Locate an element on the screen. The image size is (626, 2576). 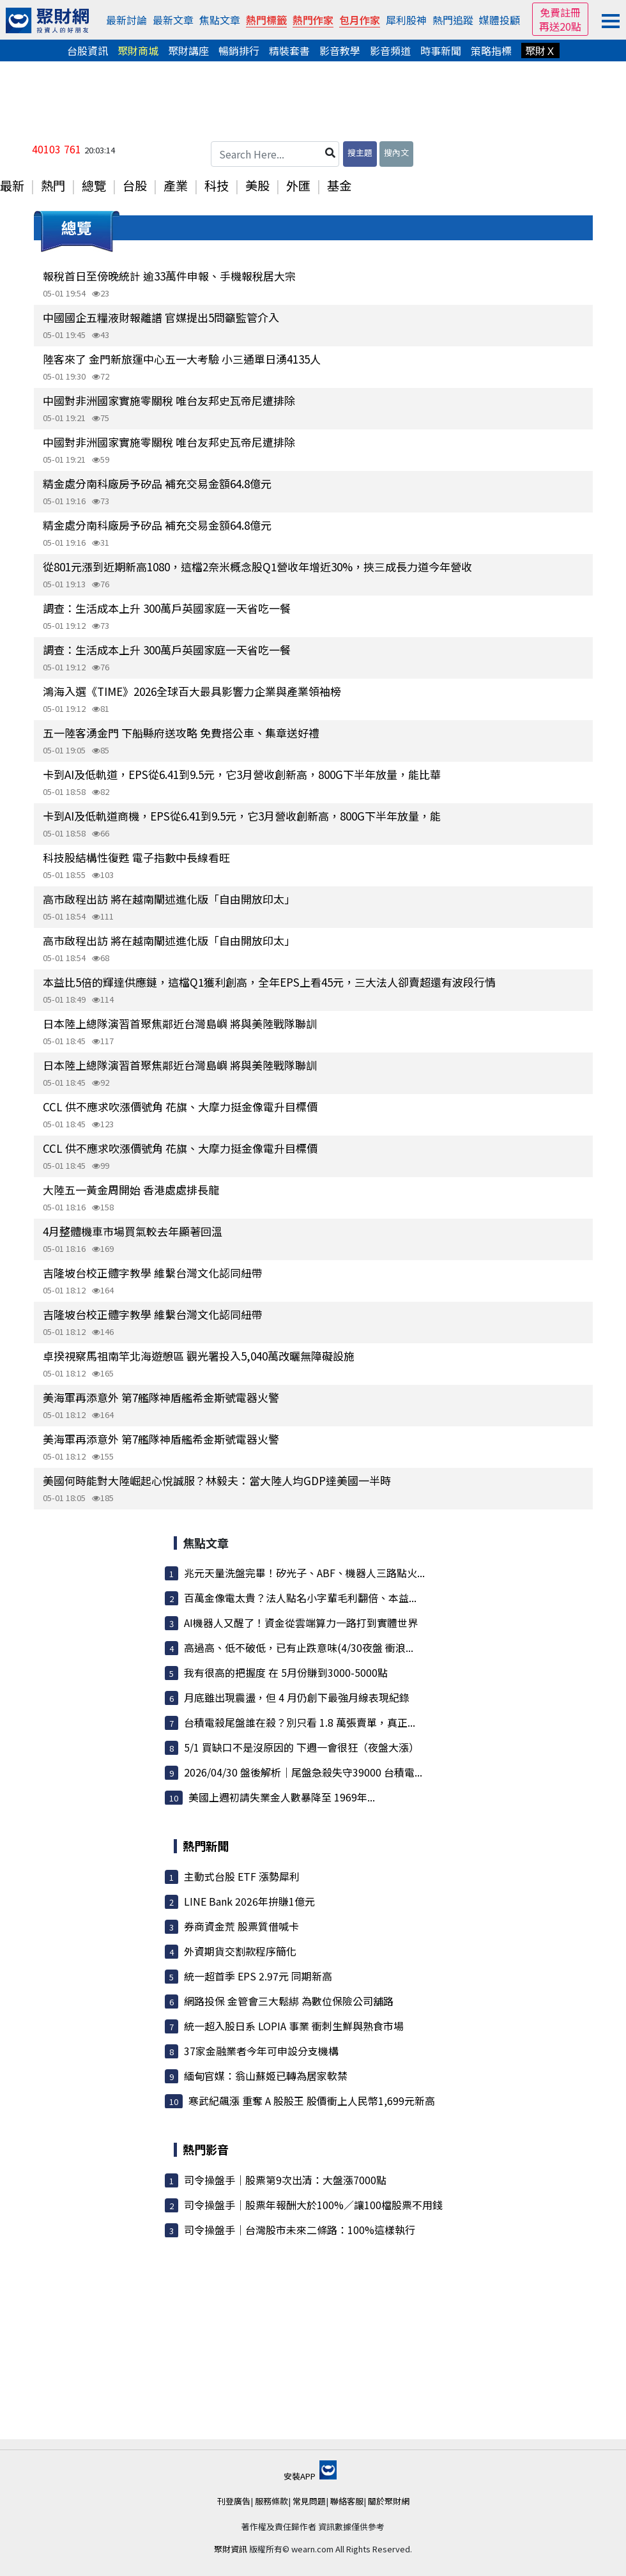
熱門標籤 is located at coordinates (266, 19).